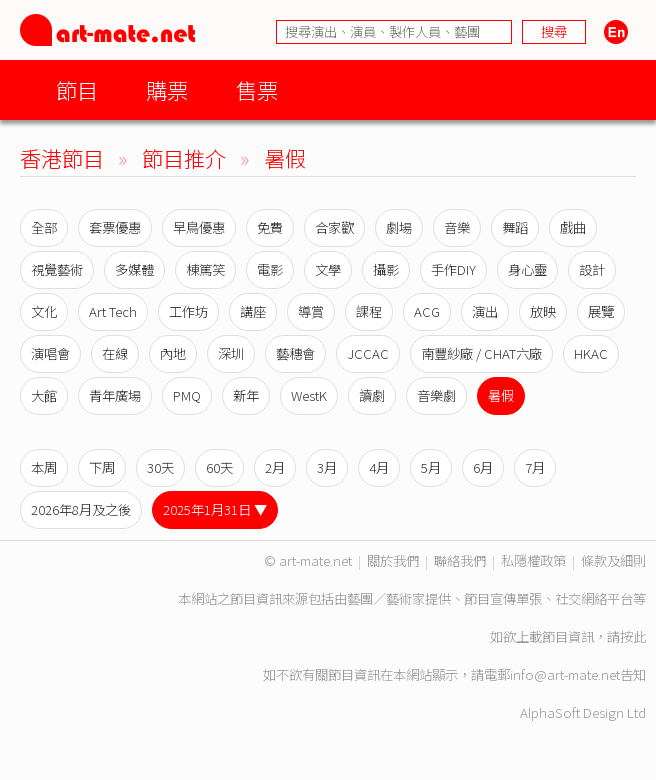 The width and height of the screenshot is (656, 780). Describe the element at coordinates (115, 227) in the screenshot. I see `套票優惠` at that location.